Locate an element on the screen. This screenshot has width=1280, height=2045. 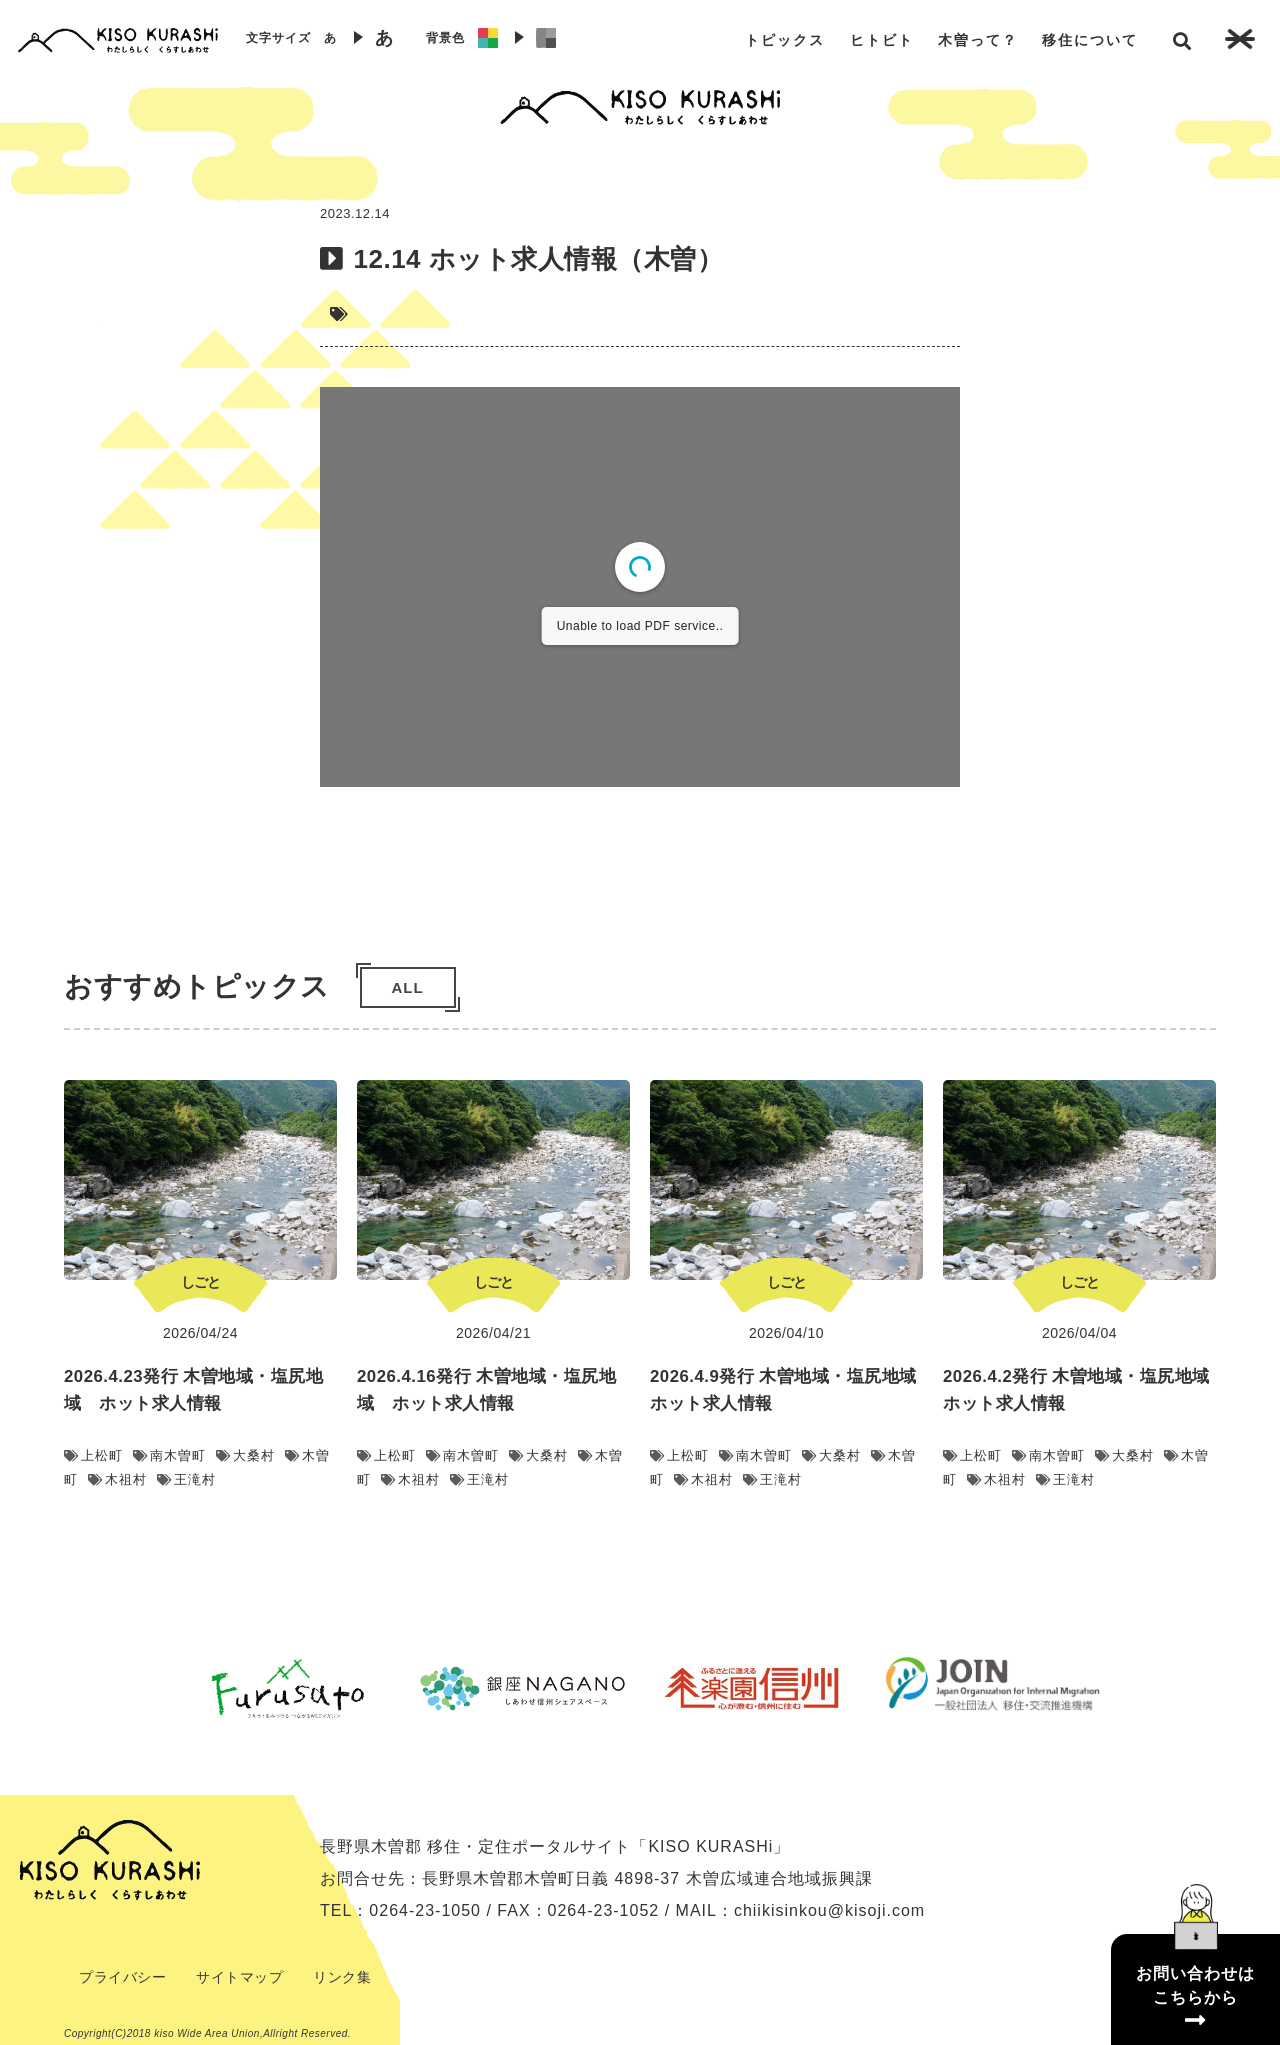
大桑村 is located at coordinates (245, 1455).